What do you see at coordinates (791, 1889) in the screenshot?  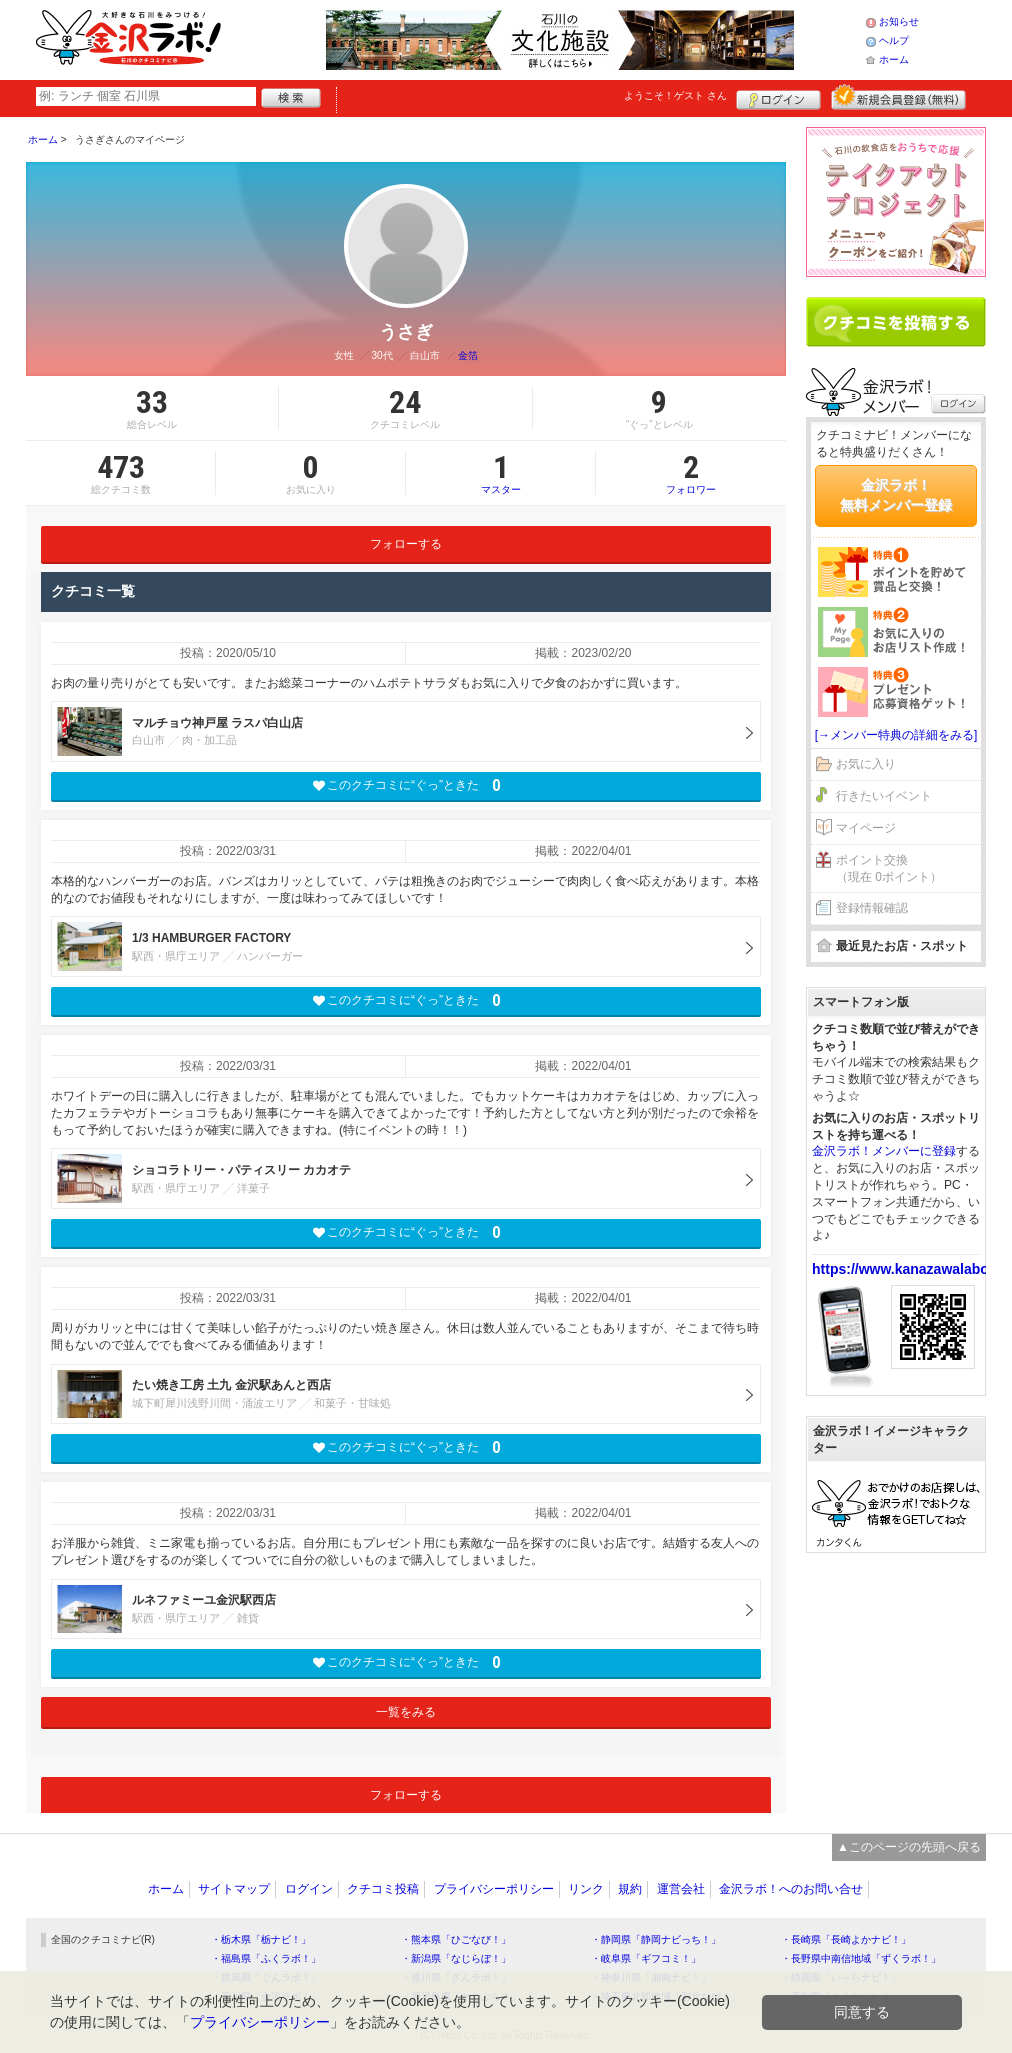 I see `金沢ラボ！へのお問い合せ` at bounding box center [791, 1889].